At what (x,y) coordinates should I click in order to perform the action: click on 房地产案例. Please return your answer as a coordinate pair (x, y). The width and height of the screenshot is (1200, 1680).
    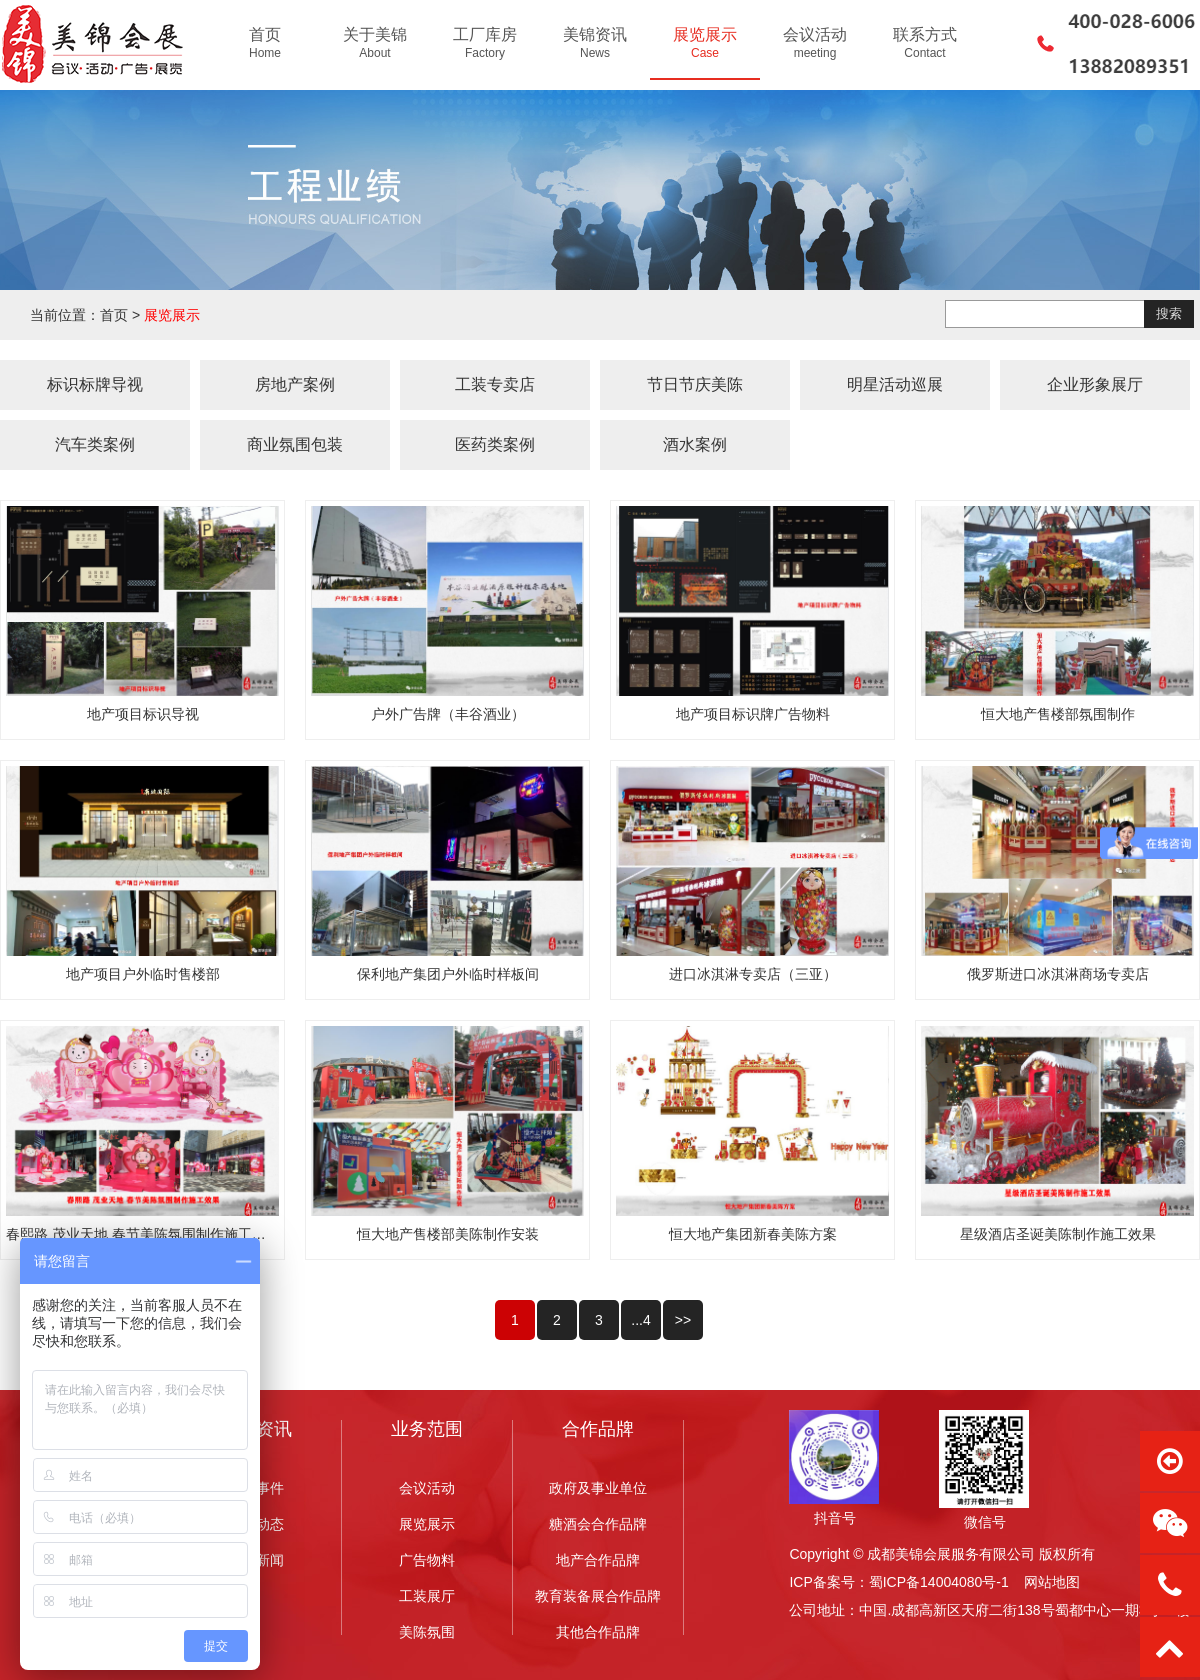
    Looking at the image, I should click on (295, 384).